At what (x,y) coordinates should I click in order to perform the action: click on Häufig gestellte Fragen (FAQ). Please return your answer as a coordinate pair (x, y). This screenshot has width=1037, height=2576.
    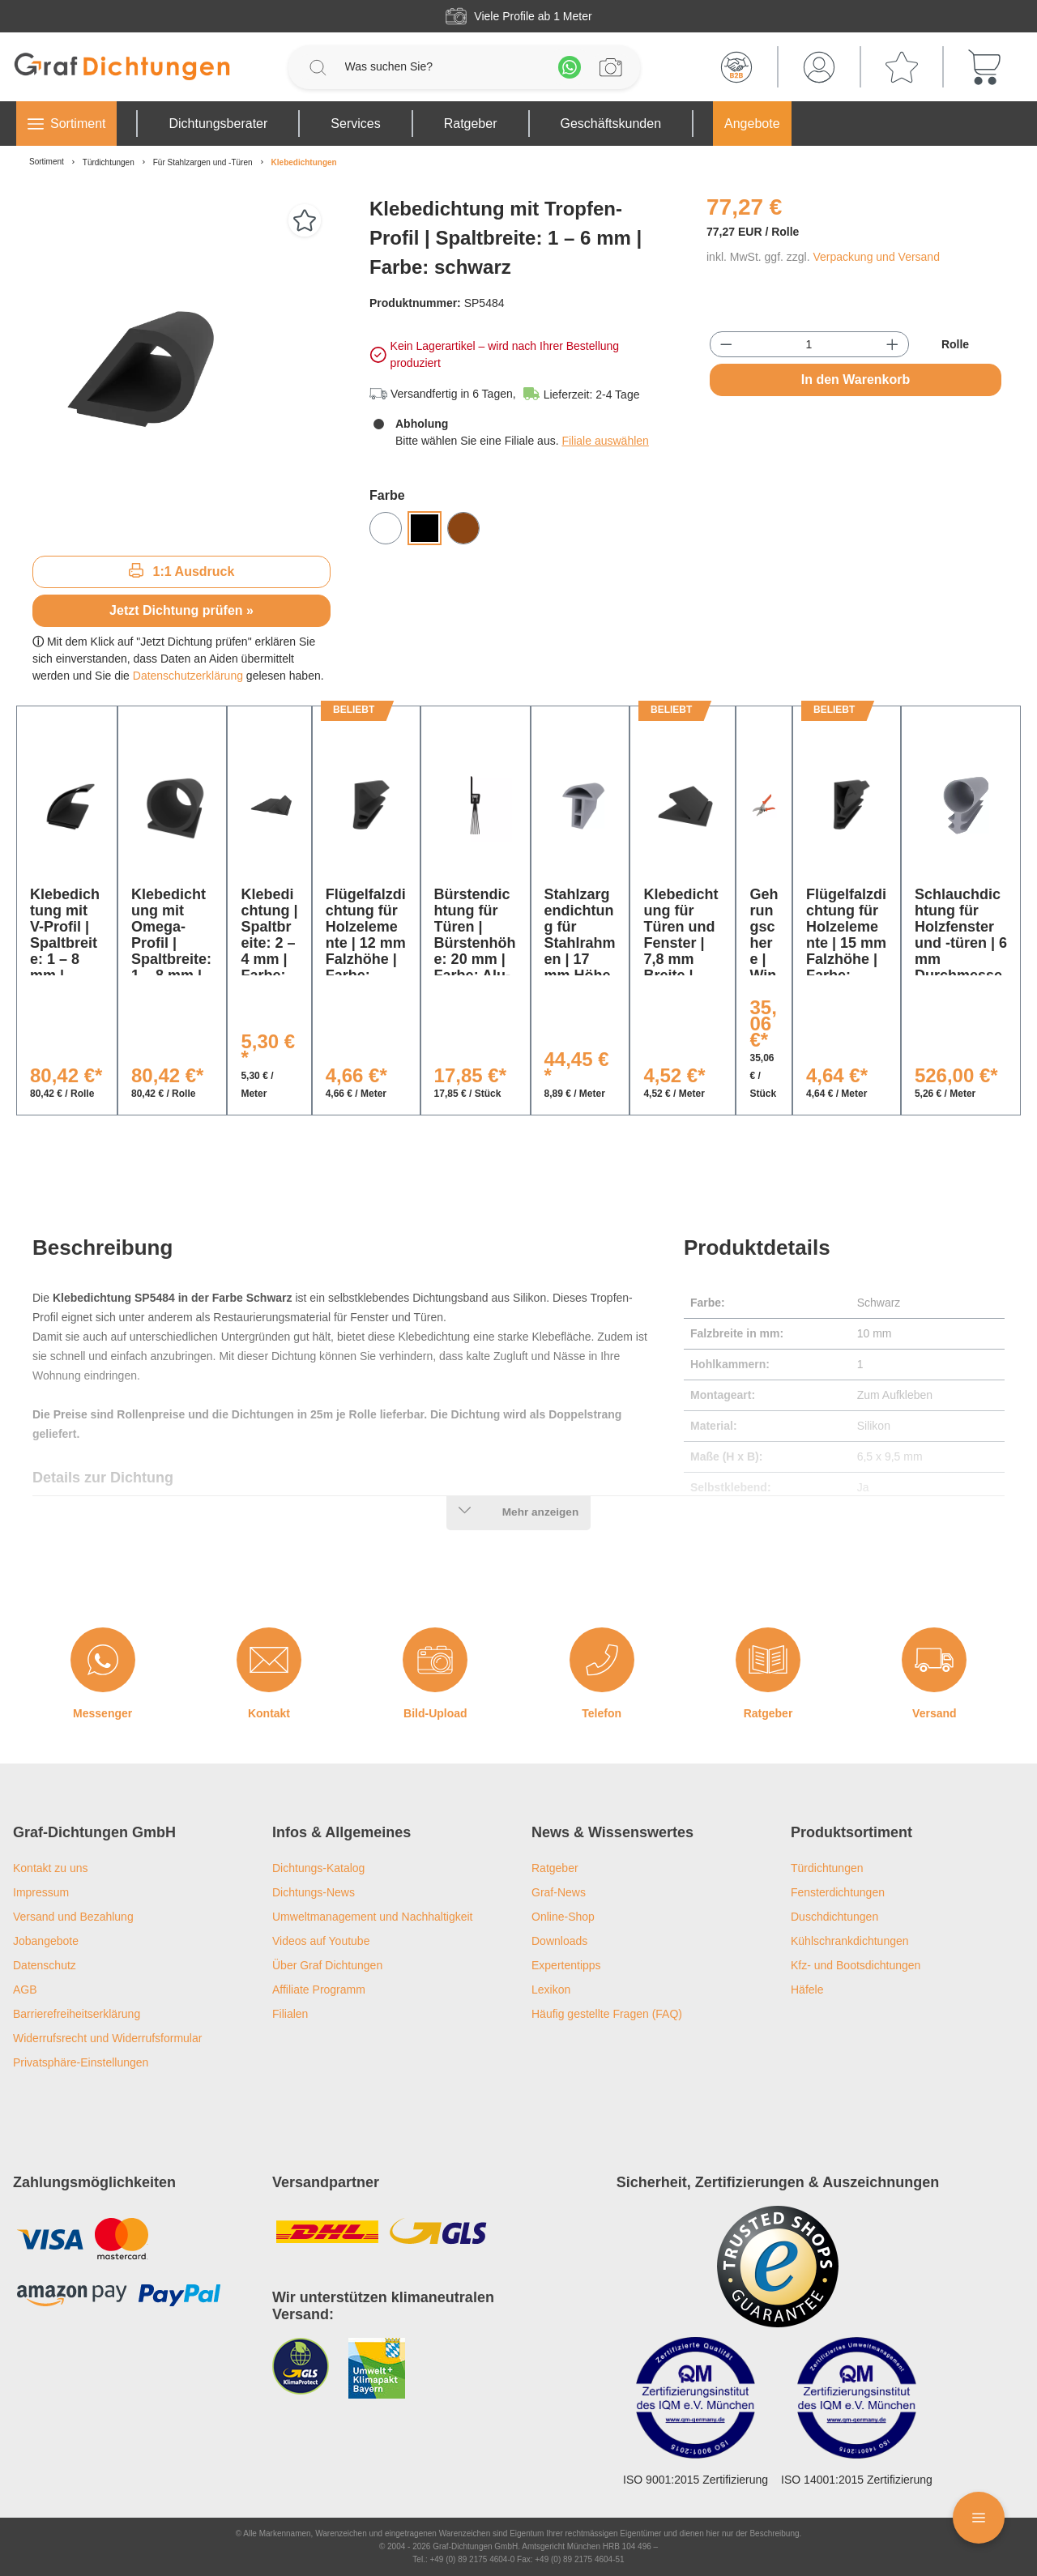
    Looking at the image, I should click on (606, 2013).